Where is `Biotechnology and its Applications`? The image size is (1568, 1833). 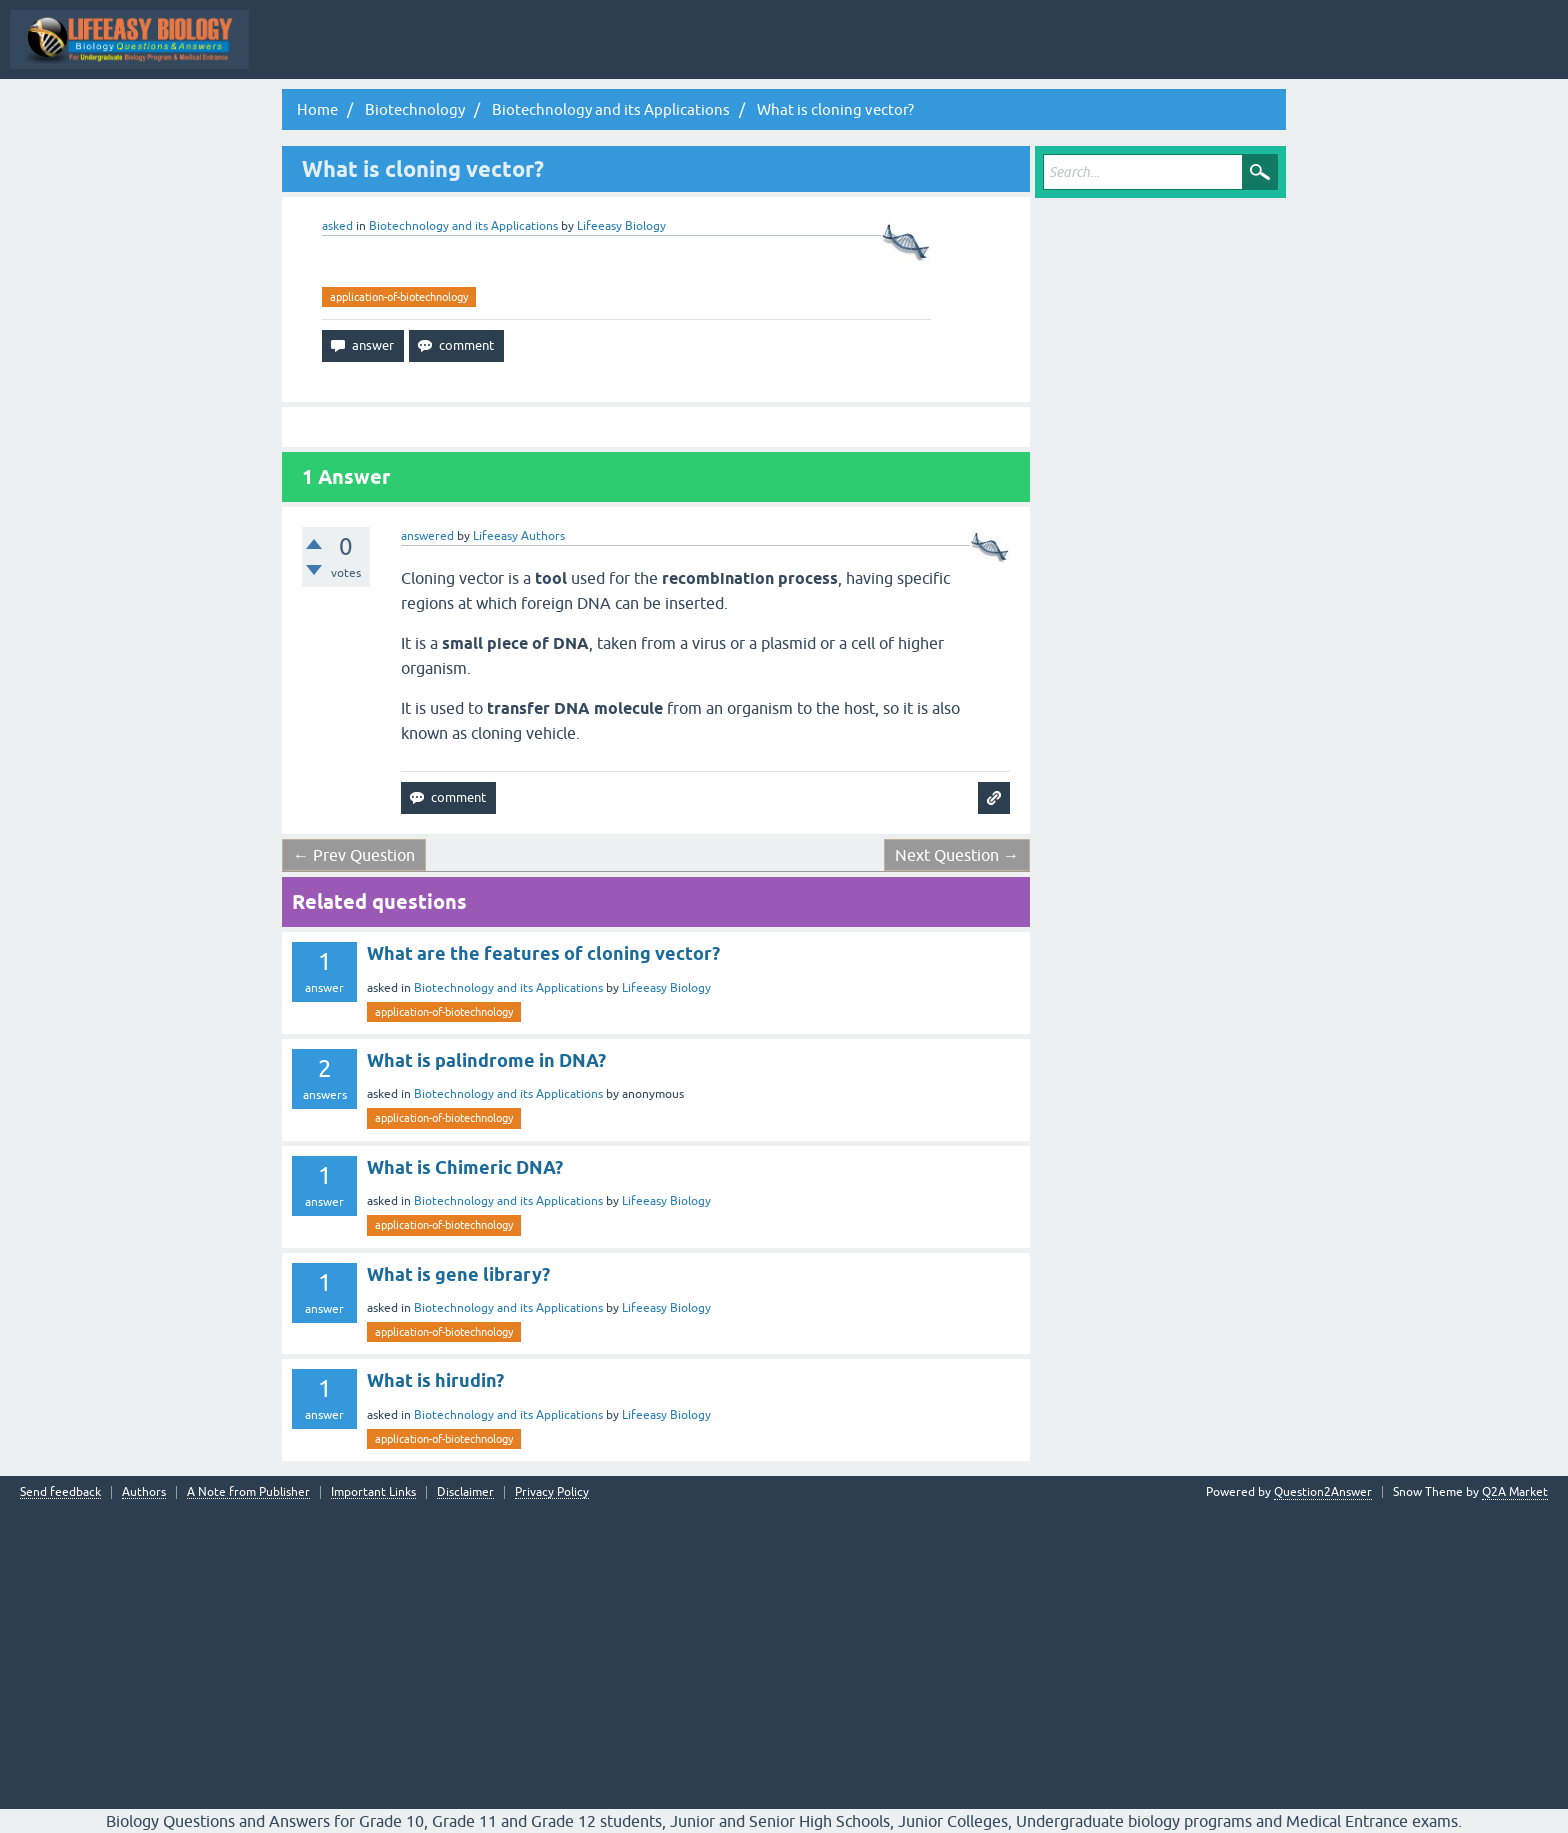
Biotechnology and its Applications is located at coordinates (463, 226).